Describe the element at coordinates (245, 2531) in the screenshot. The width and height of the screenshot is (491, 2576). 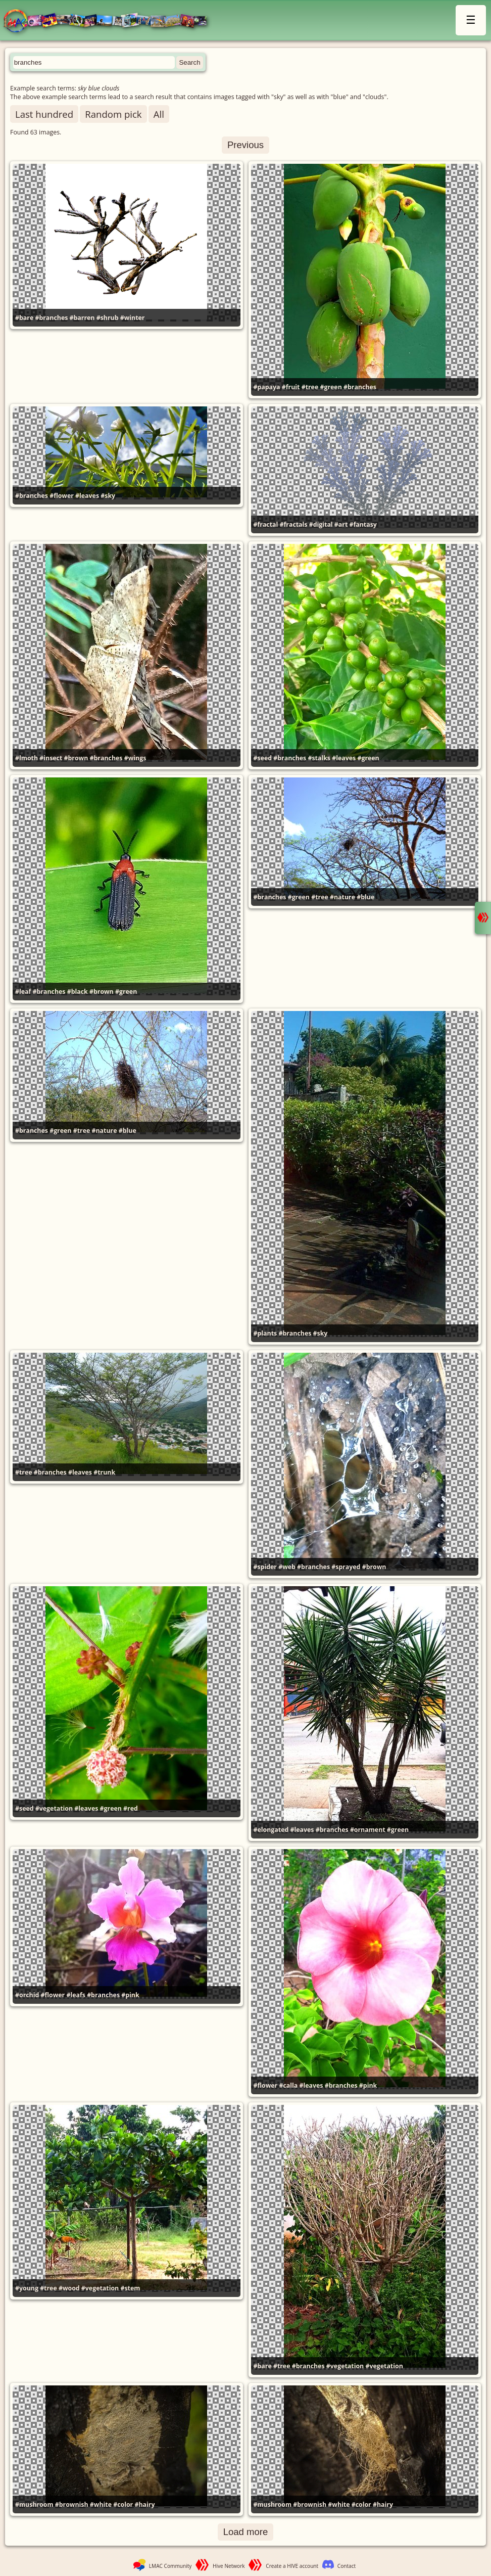
I see `Load more` at that location.